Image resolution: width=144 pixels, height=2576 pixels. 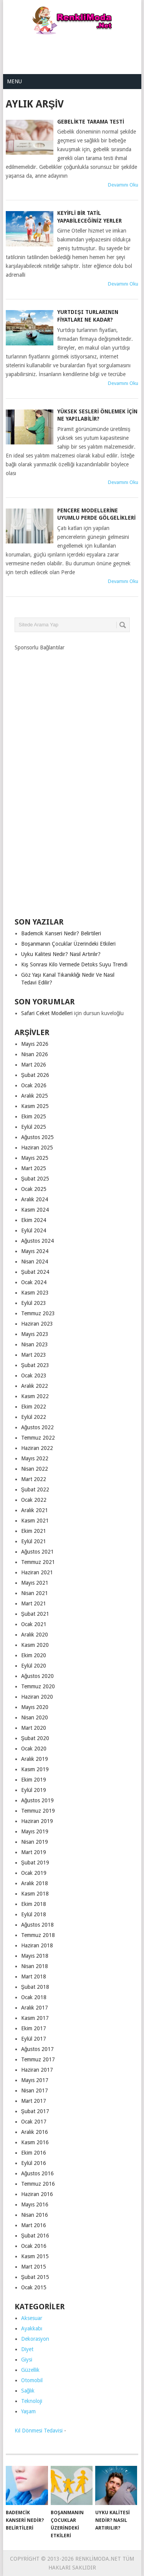 I want to click on Haziran 2017, so click(x=37, y=2070).